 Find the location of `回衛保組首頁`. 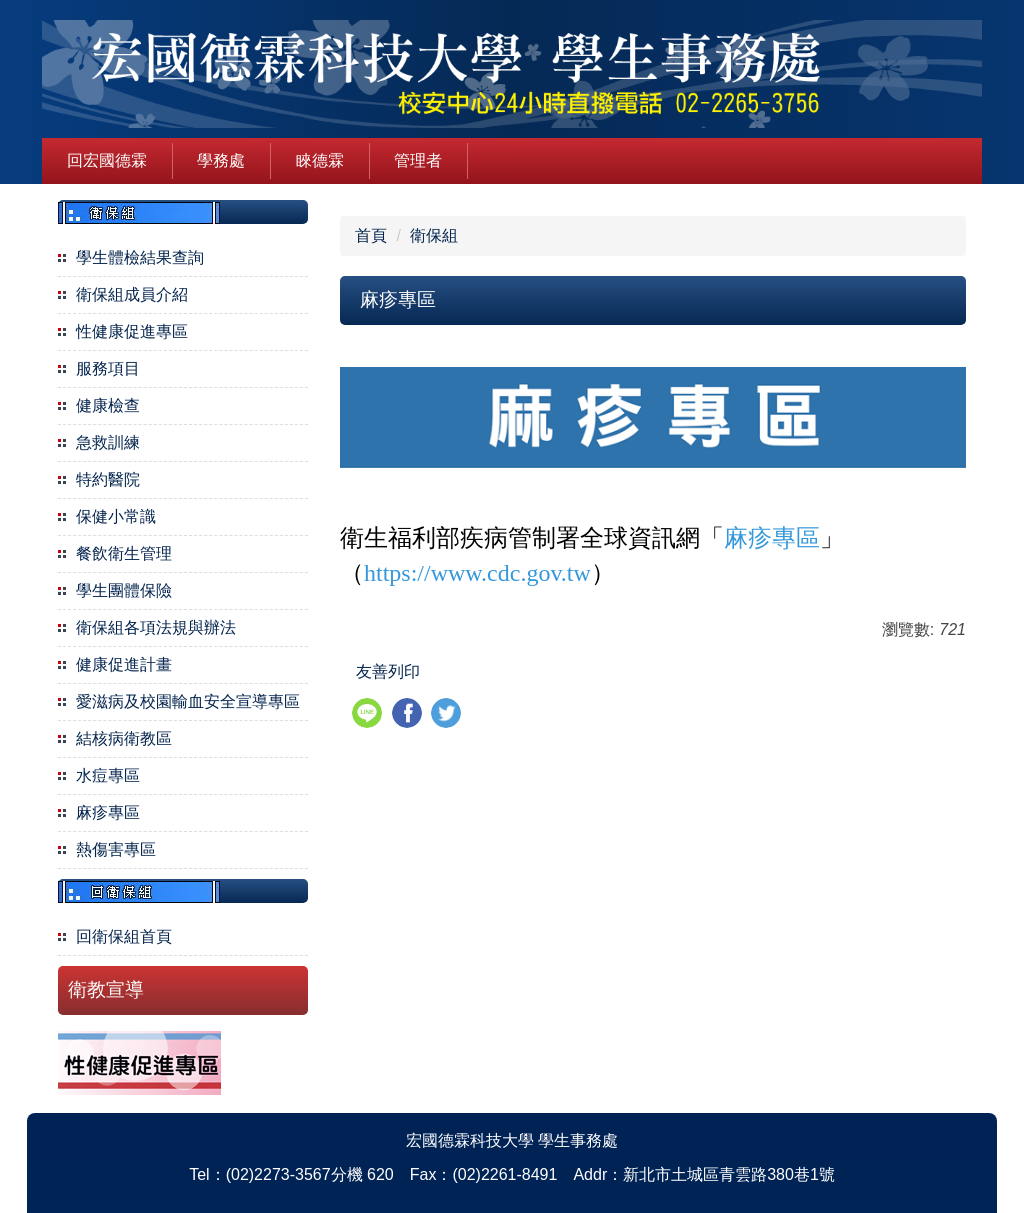

回衛保組首頁 is located at coordinates (124, 936).